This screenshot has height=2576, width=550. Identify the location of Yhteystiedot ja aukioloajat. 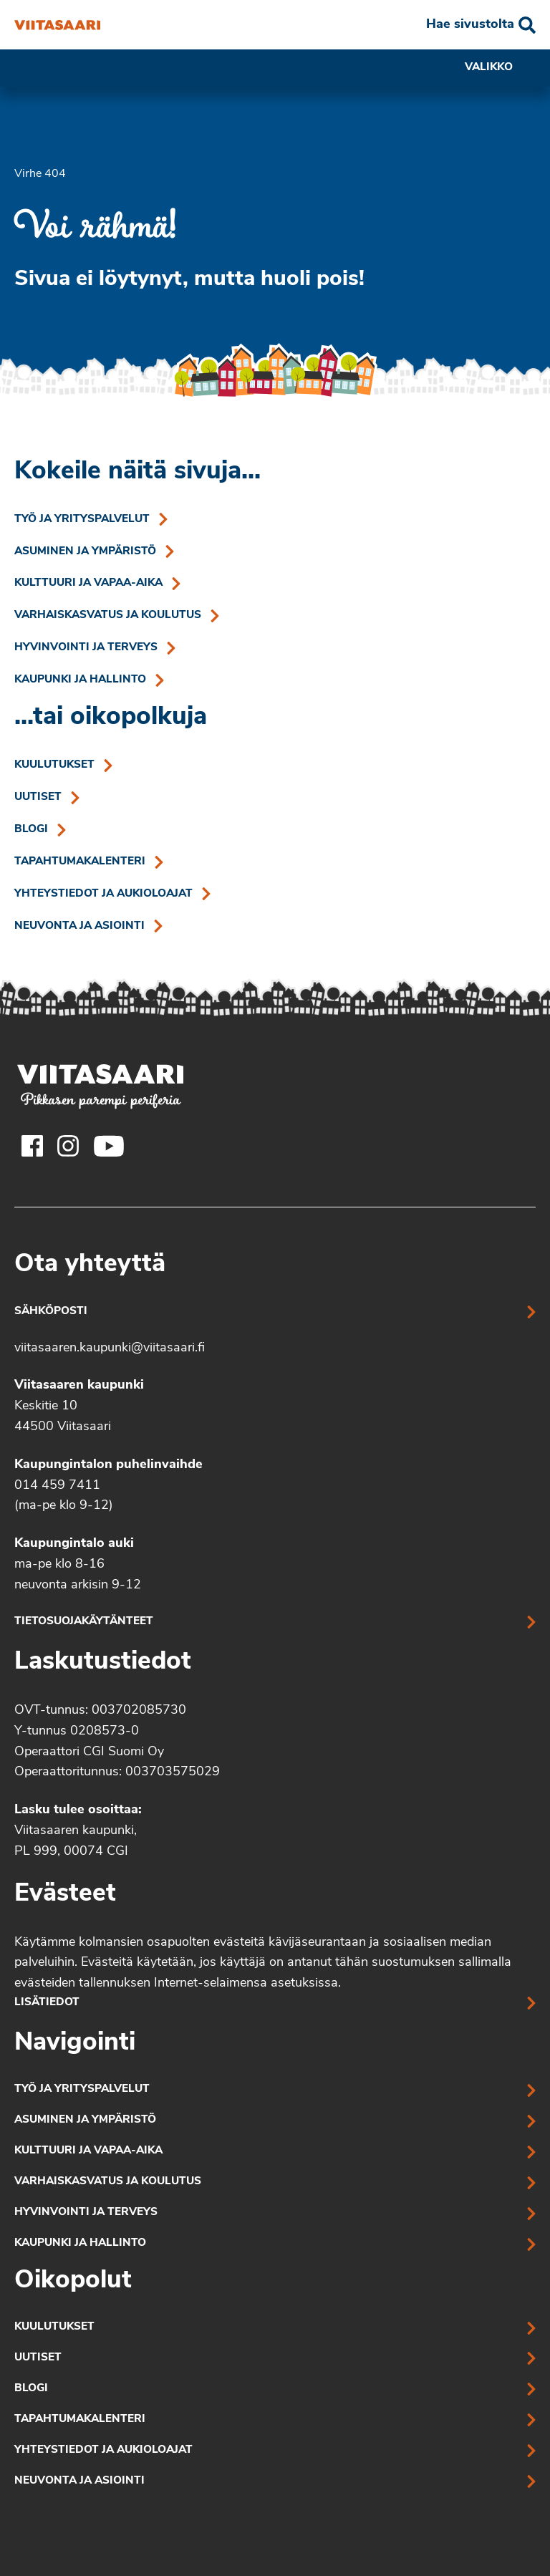
(103, 894).